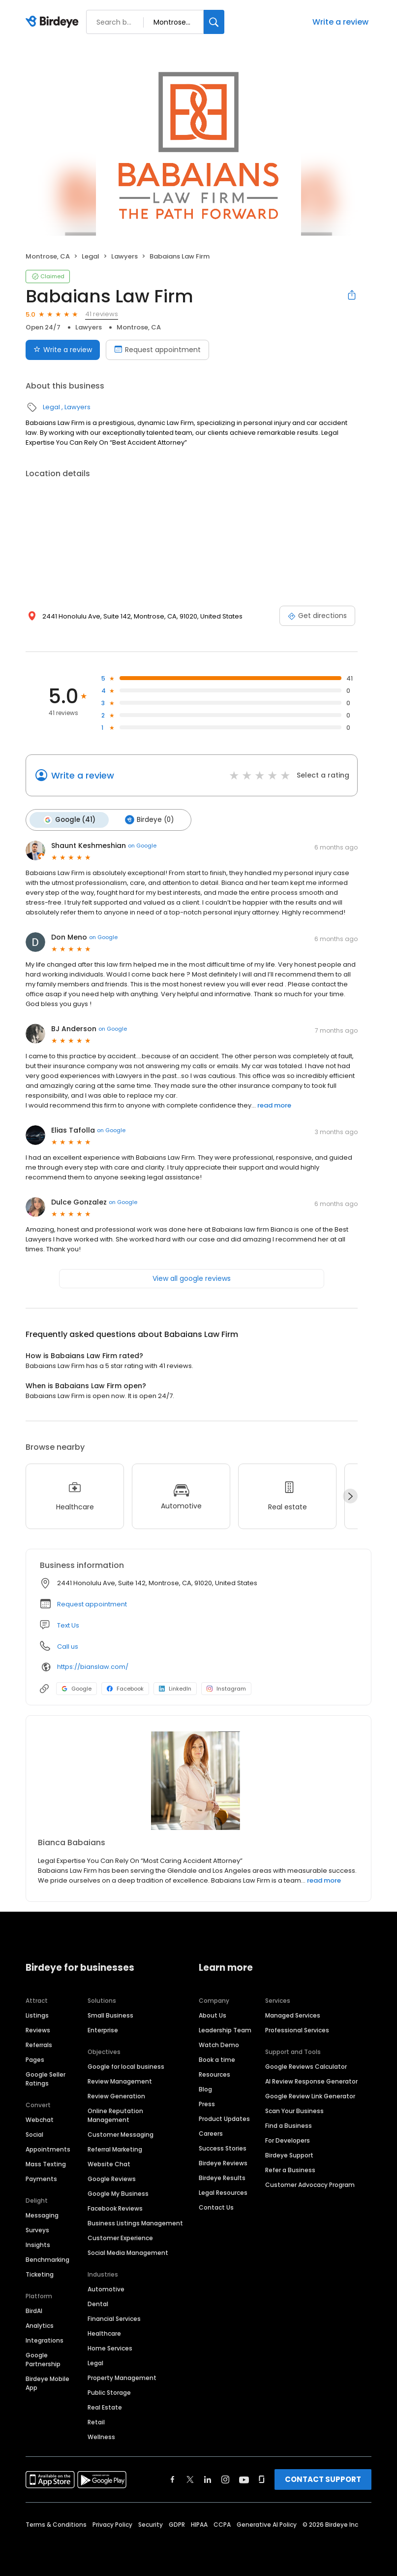  Describe the element at coordinates (56, 2524) in the screenshot. I see `Terms & Conditions` at that location.